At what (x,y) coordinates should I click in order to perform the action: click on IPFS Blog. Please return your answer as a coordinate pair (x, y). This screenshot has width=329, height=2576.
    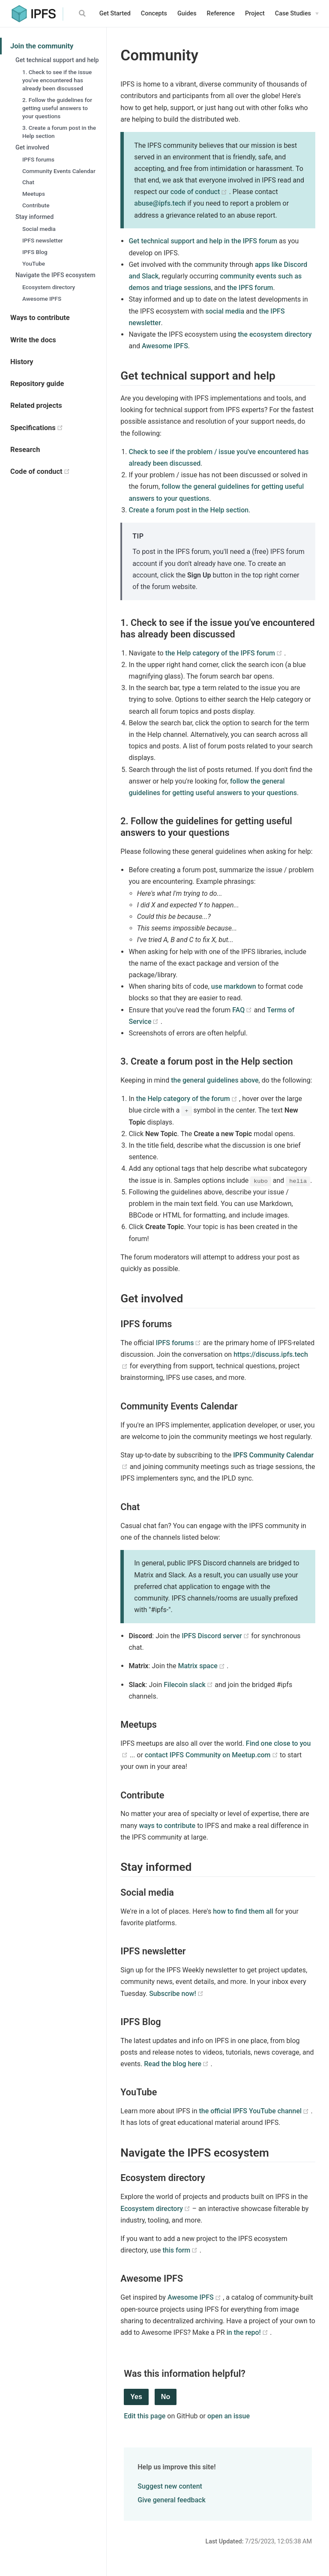
    Looking at the image, I should click on (35, 251).